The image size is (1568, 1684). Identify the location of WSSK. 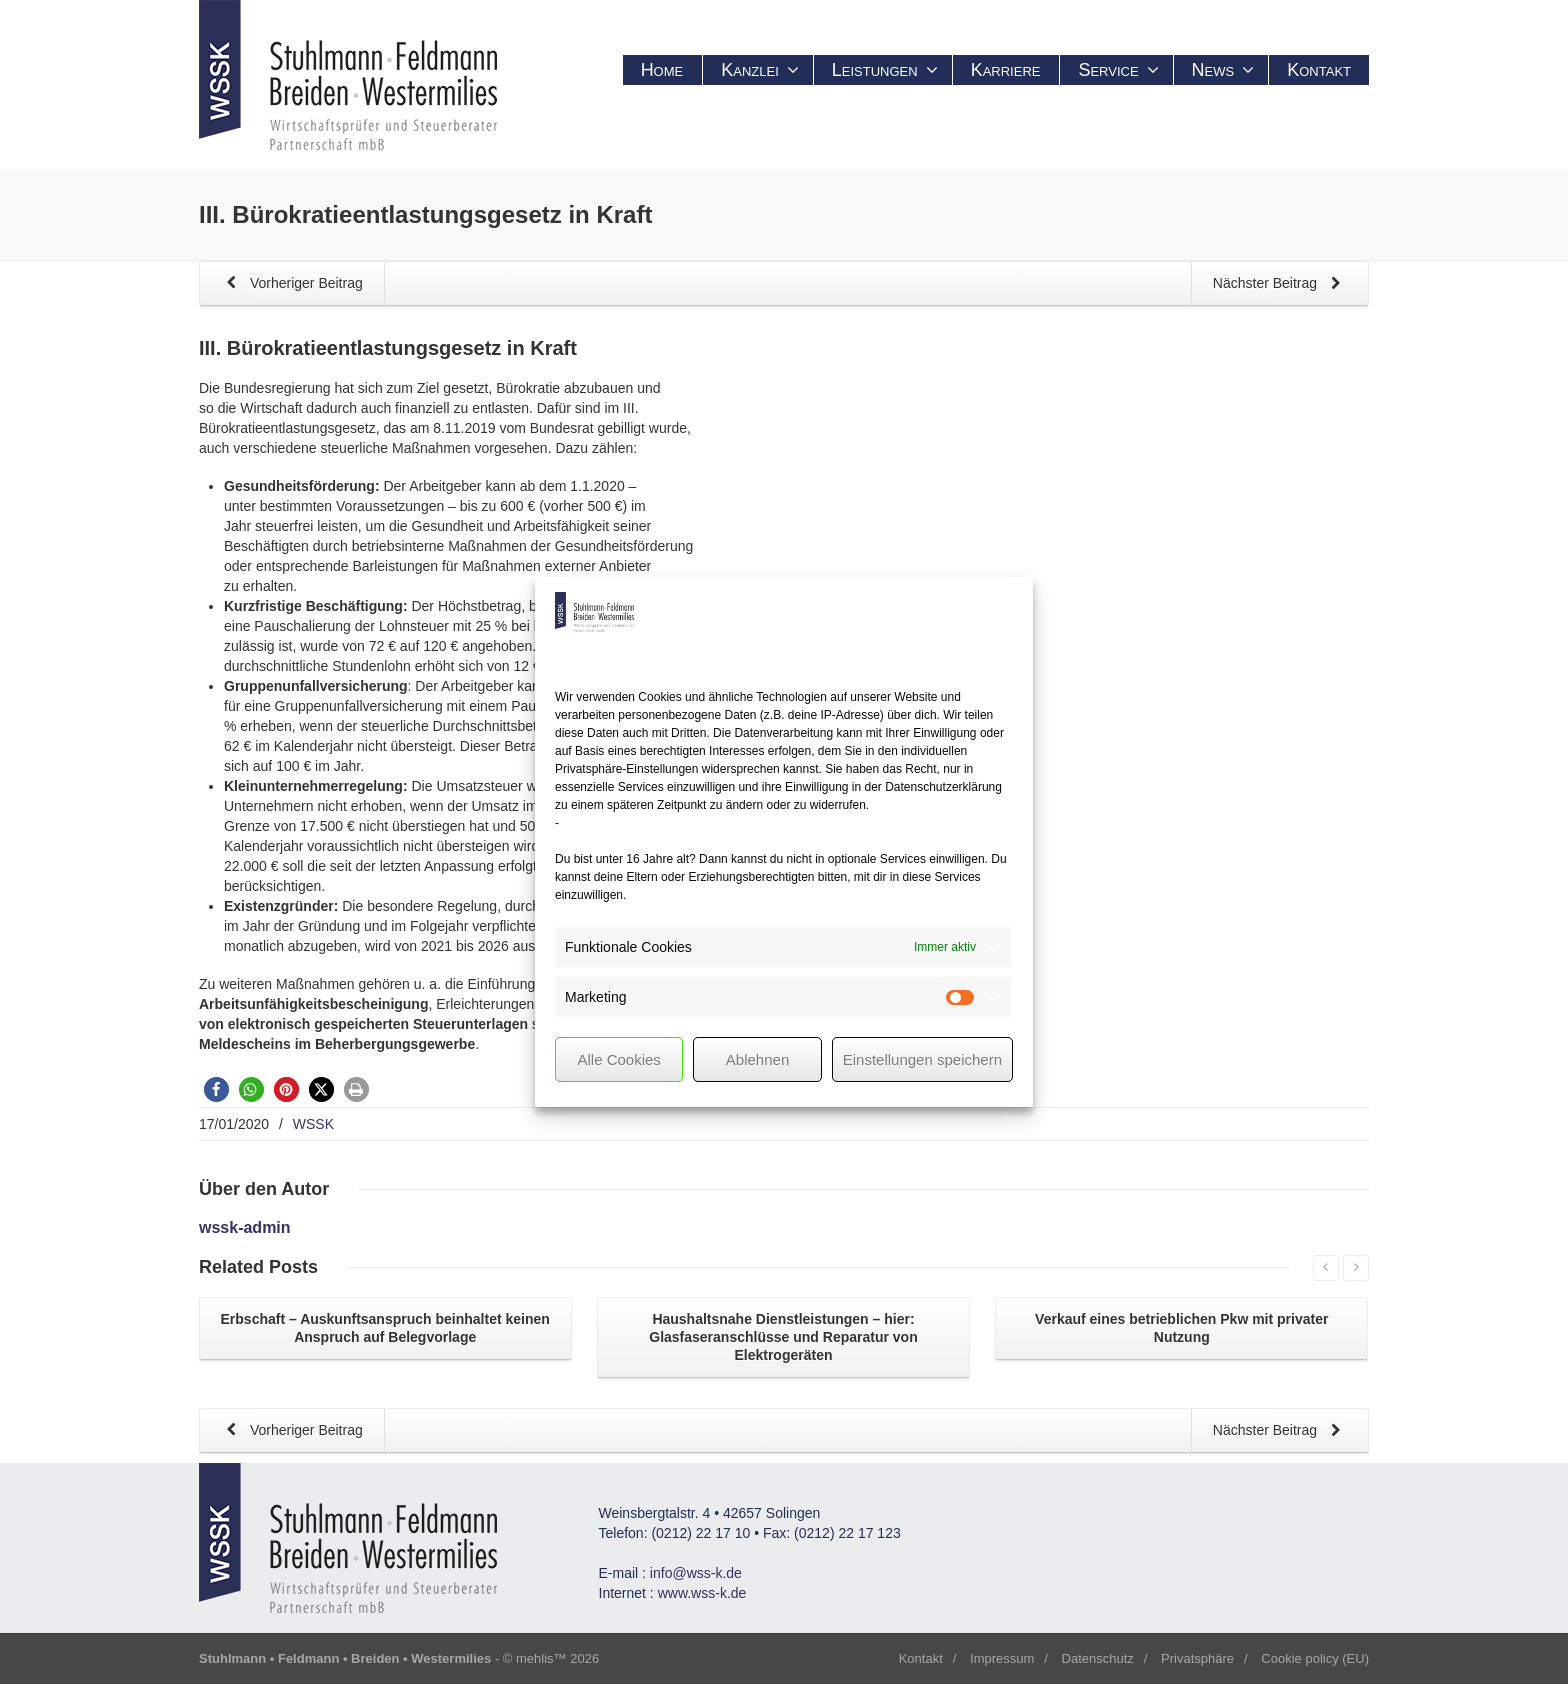
(313, 1124).